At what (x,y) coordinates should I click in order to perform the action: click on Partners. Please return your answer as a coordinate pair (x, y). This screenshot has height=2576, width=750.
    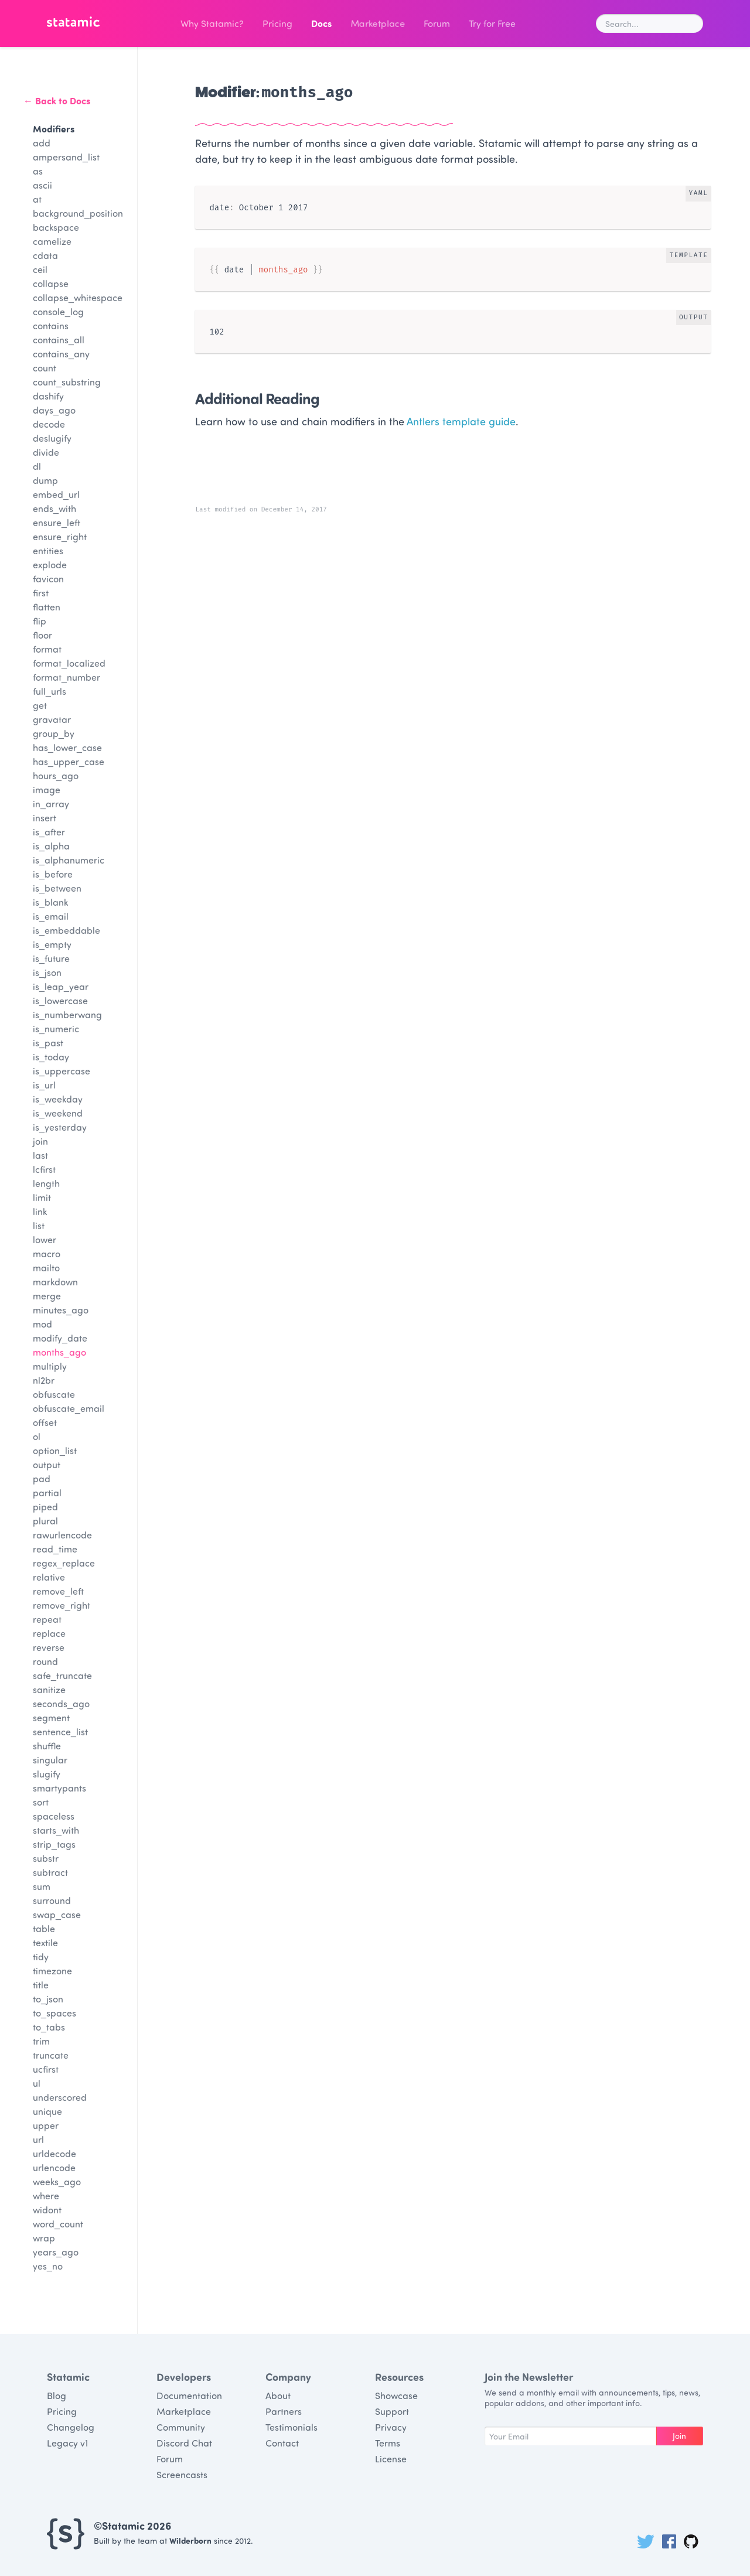
    Looking at the image, I should click on (283, 2411).